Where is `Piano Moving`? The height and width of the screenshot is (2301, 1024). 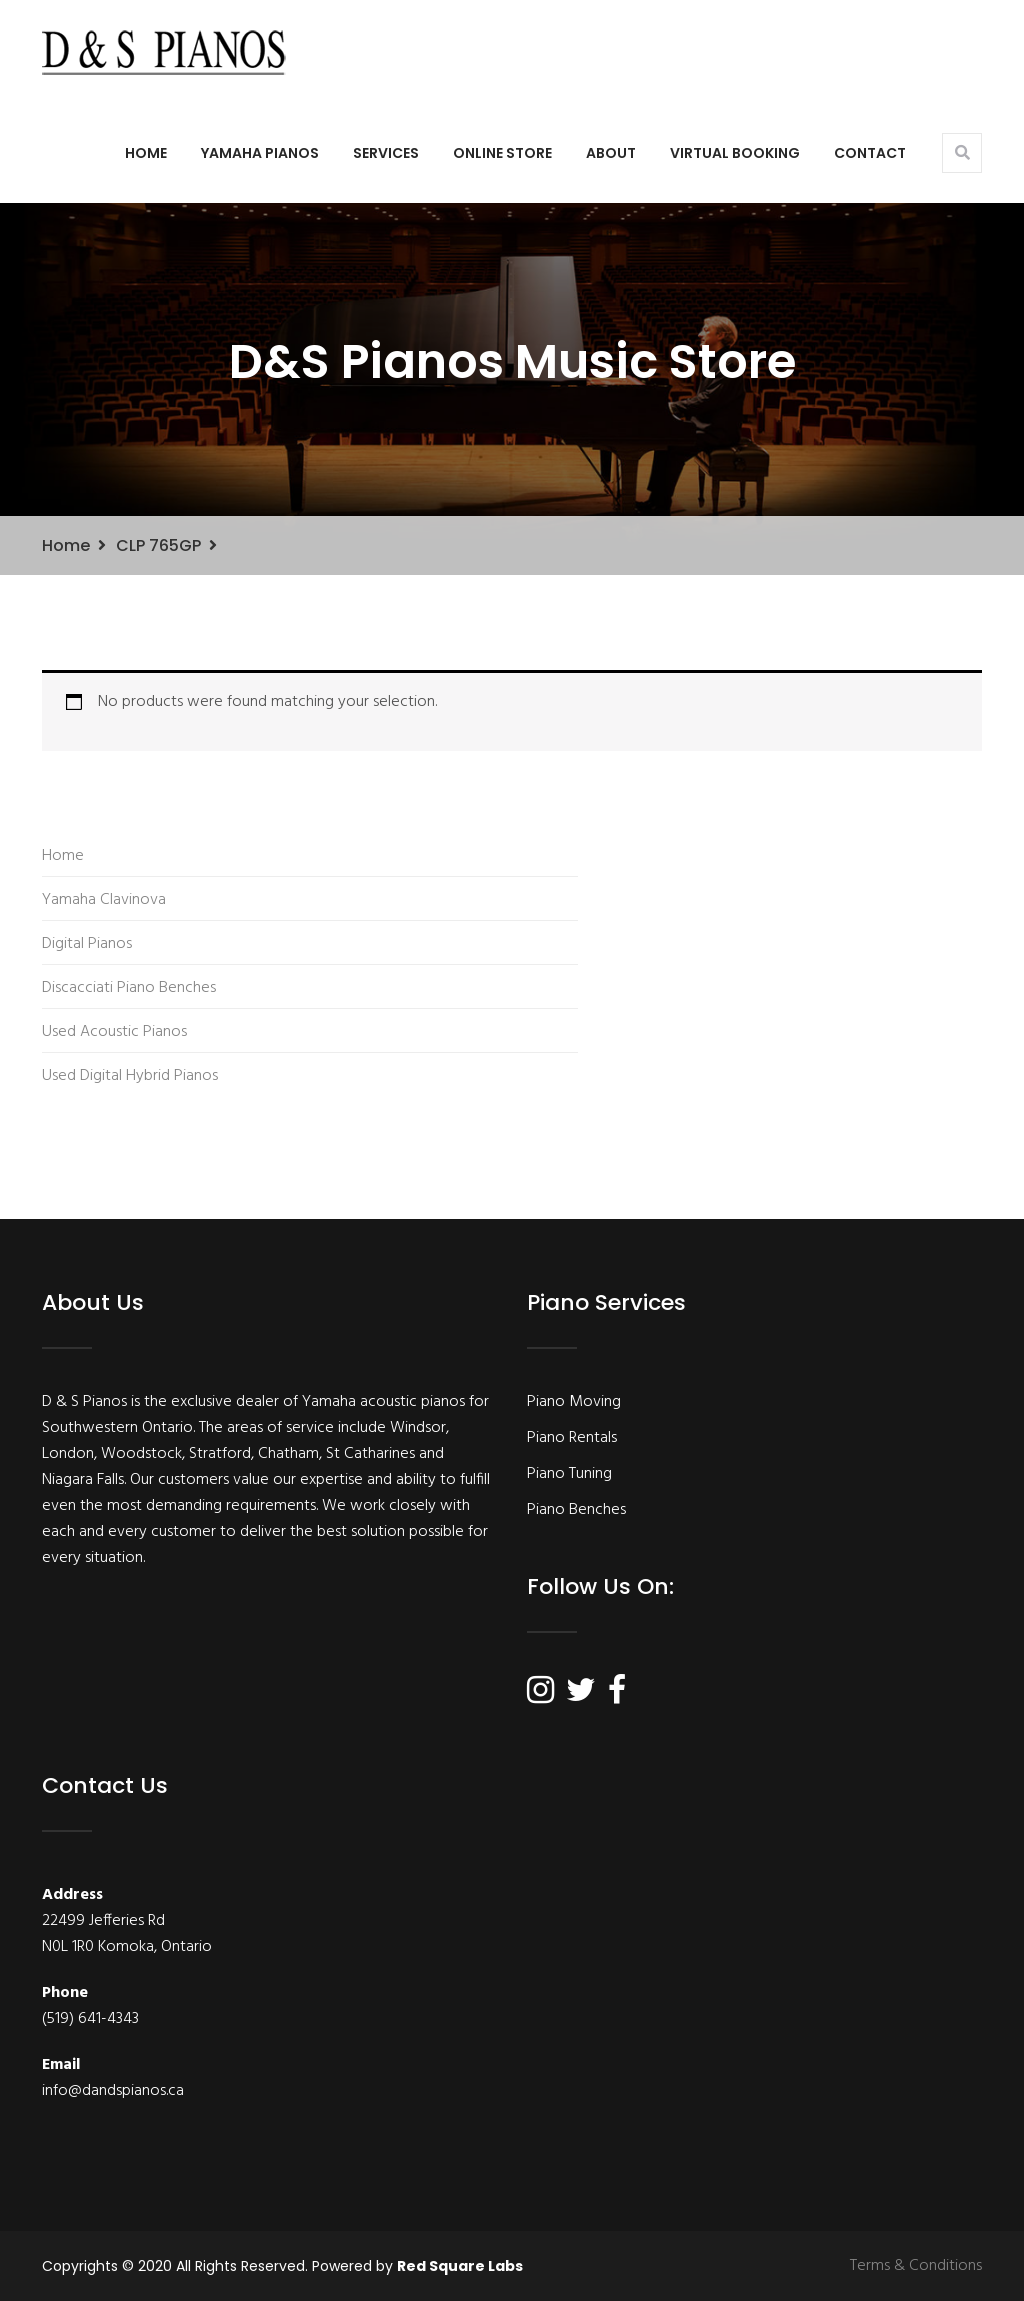 Piano Moving is located at coordinates (574, 1402).